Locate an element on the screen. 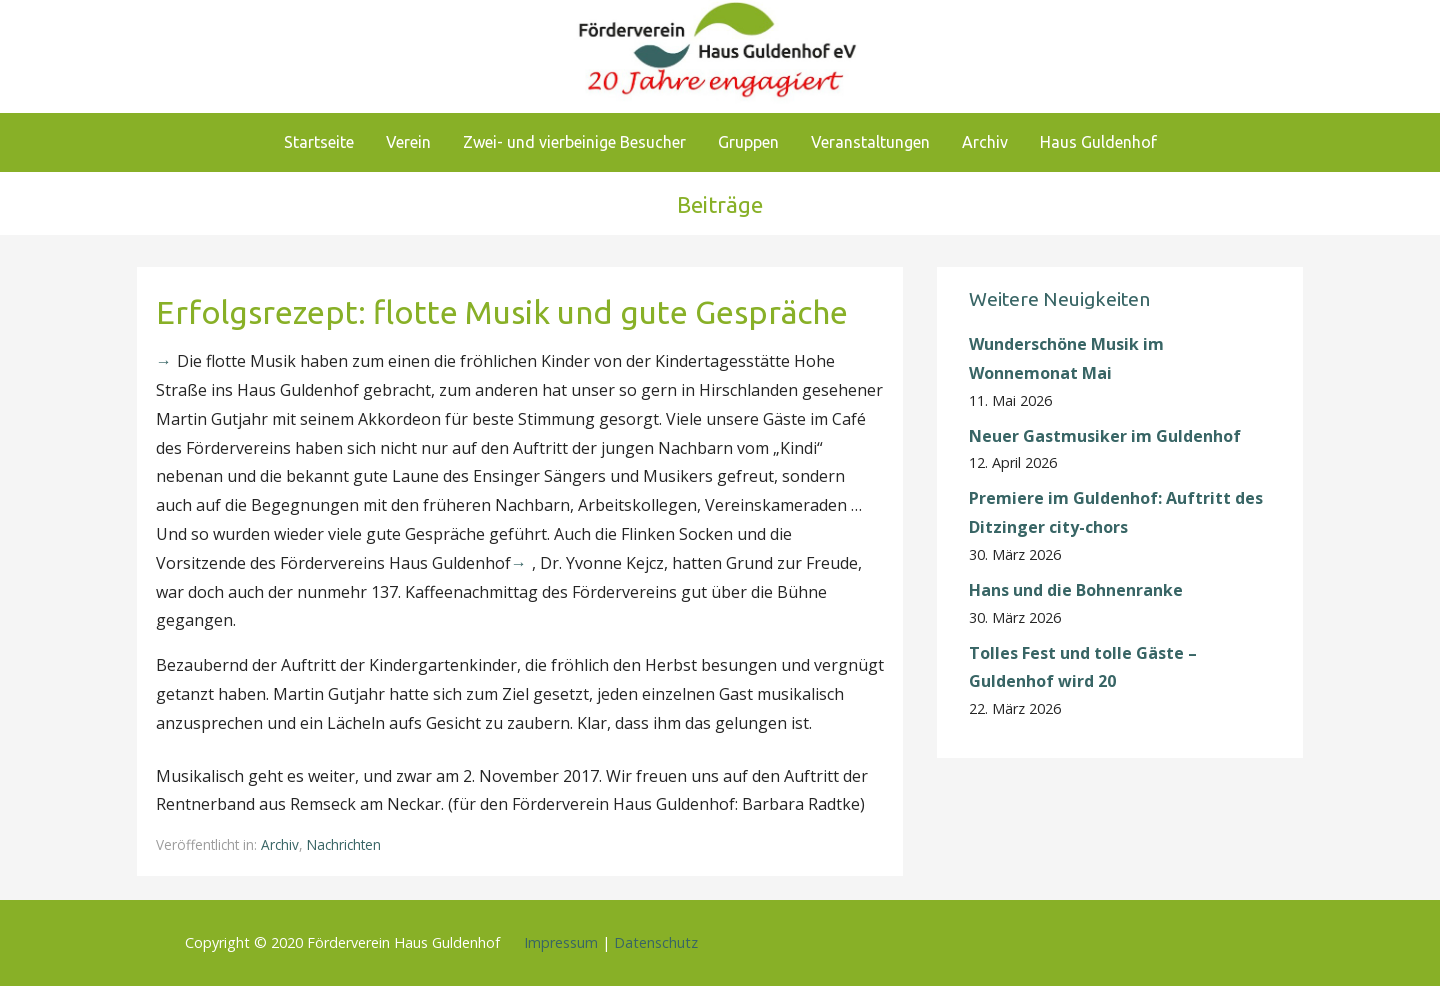 This screenshot has height=986, width=1440. Zwei- und vierbeinige Besucher is located at coordinates (574, 142).